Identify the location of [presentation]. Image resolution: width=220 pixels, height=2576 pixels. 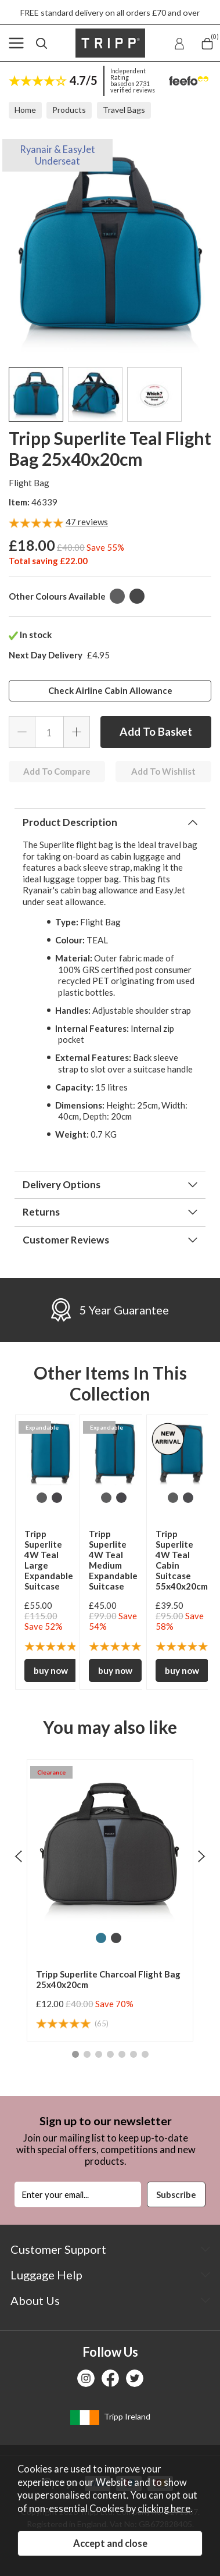
(18, 1855).